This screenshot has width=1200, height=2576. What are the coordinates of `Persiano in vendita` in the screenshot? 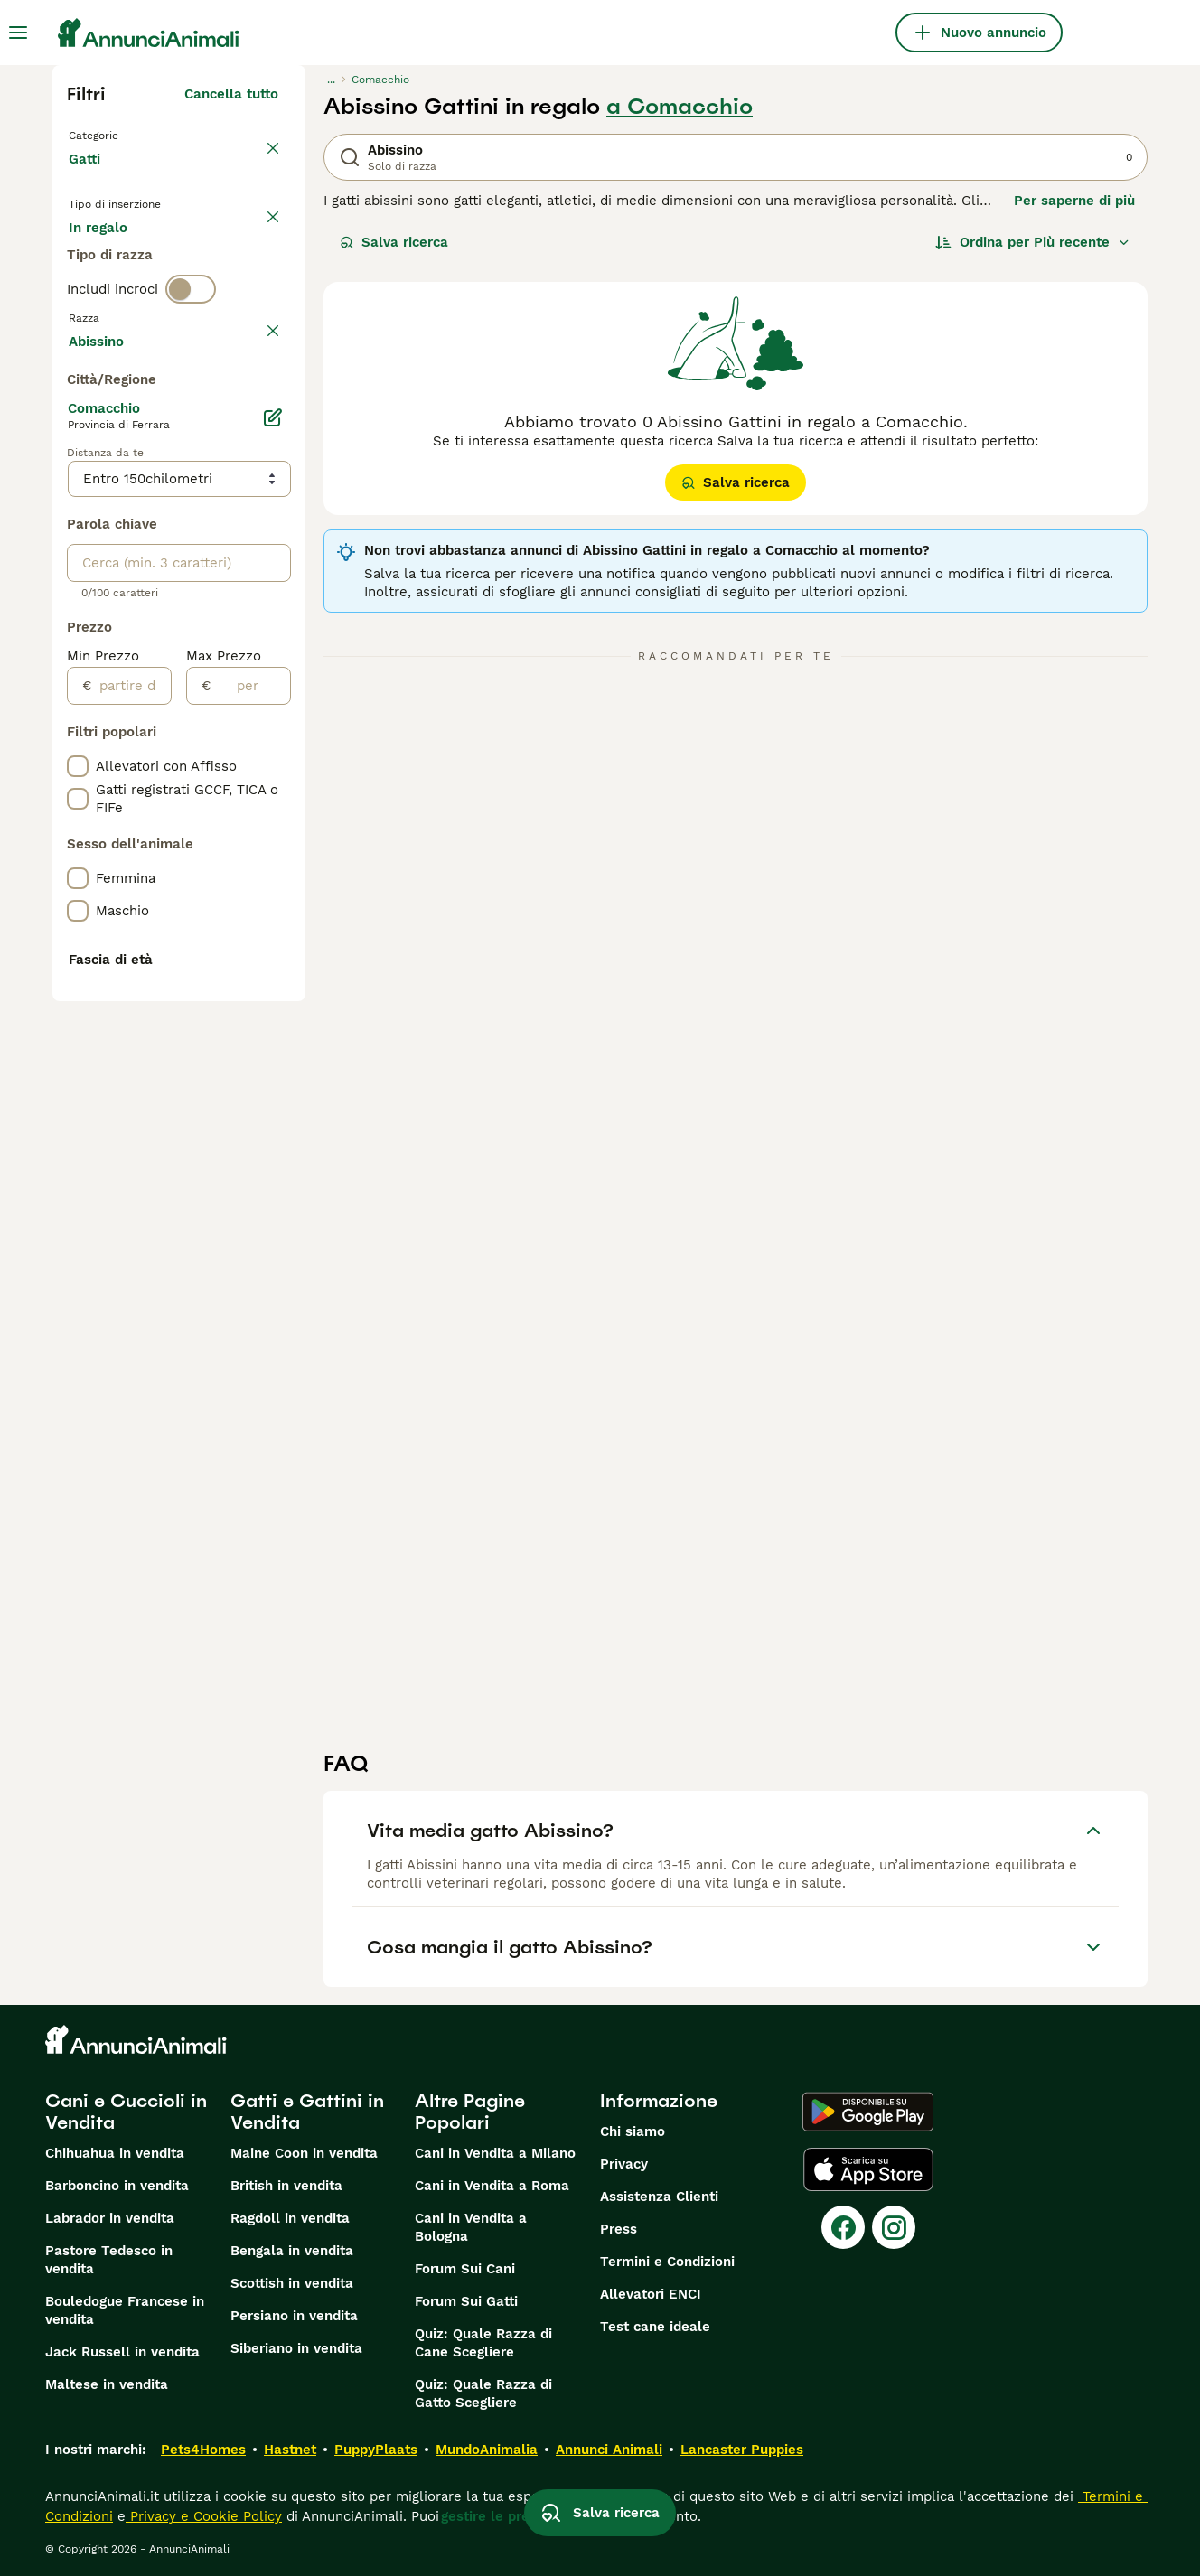 It's located at (294, 2316).